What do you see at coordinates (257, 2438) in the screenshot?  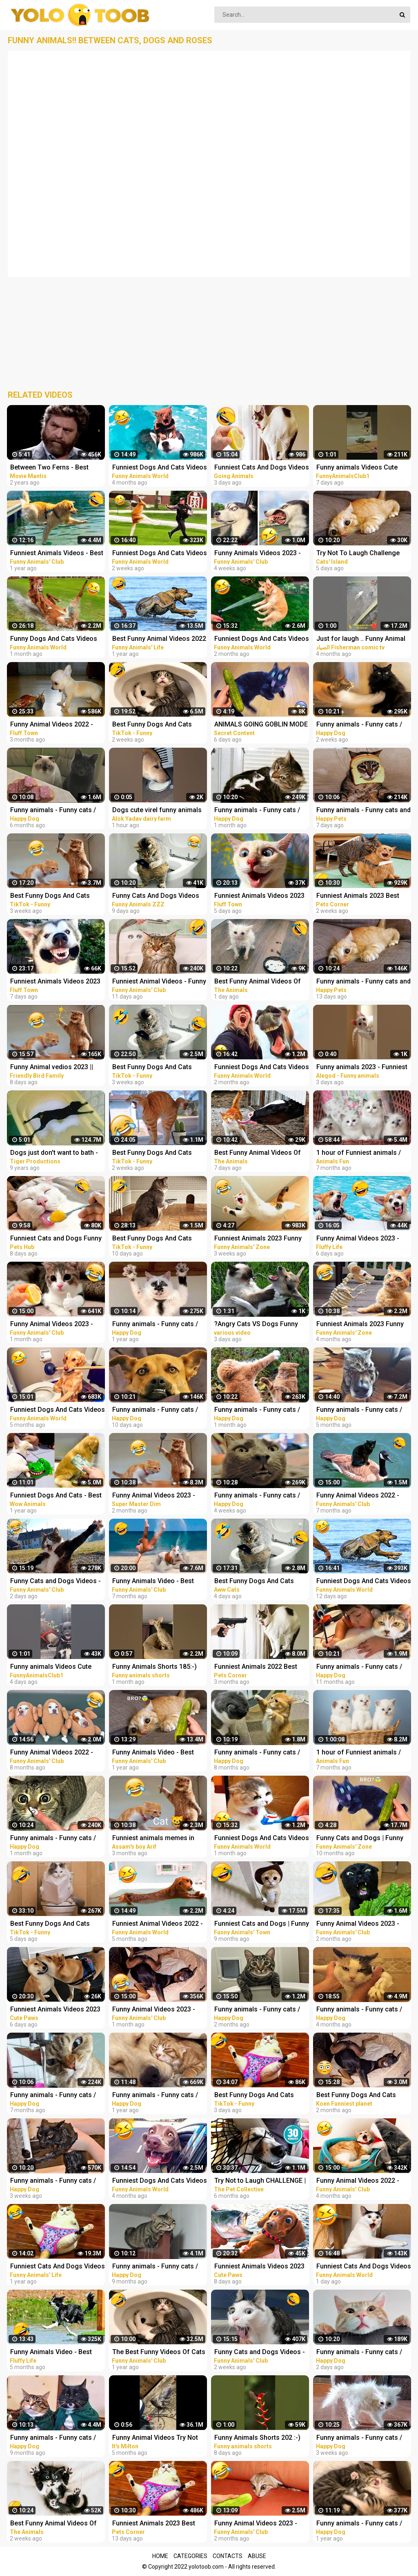 I see `Funny Animals Shorts 202 :-) big stripes cat in pool Cats Dogs Pets laugh viral video` at bounding box center [257, 2438].